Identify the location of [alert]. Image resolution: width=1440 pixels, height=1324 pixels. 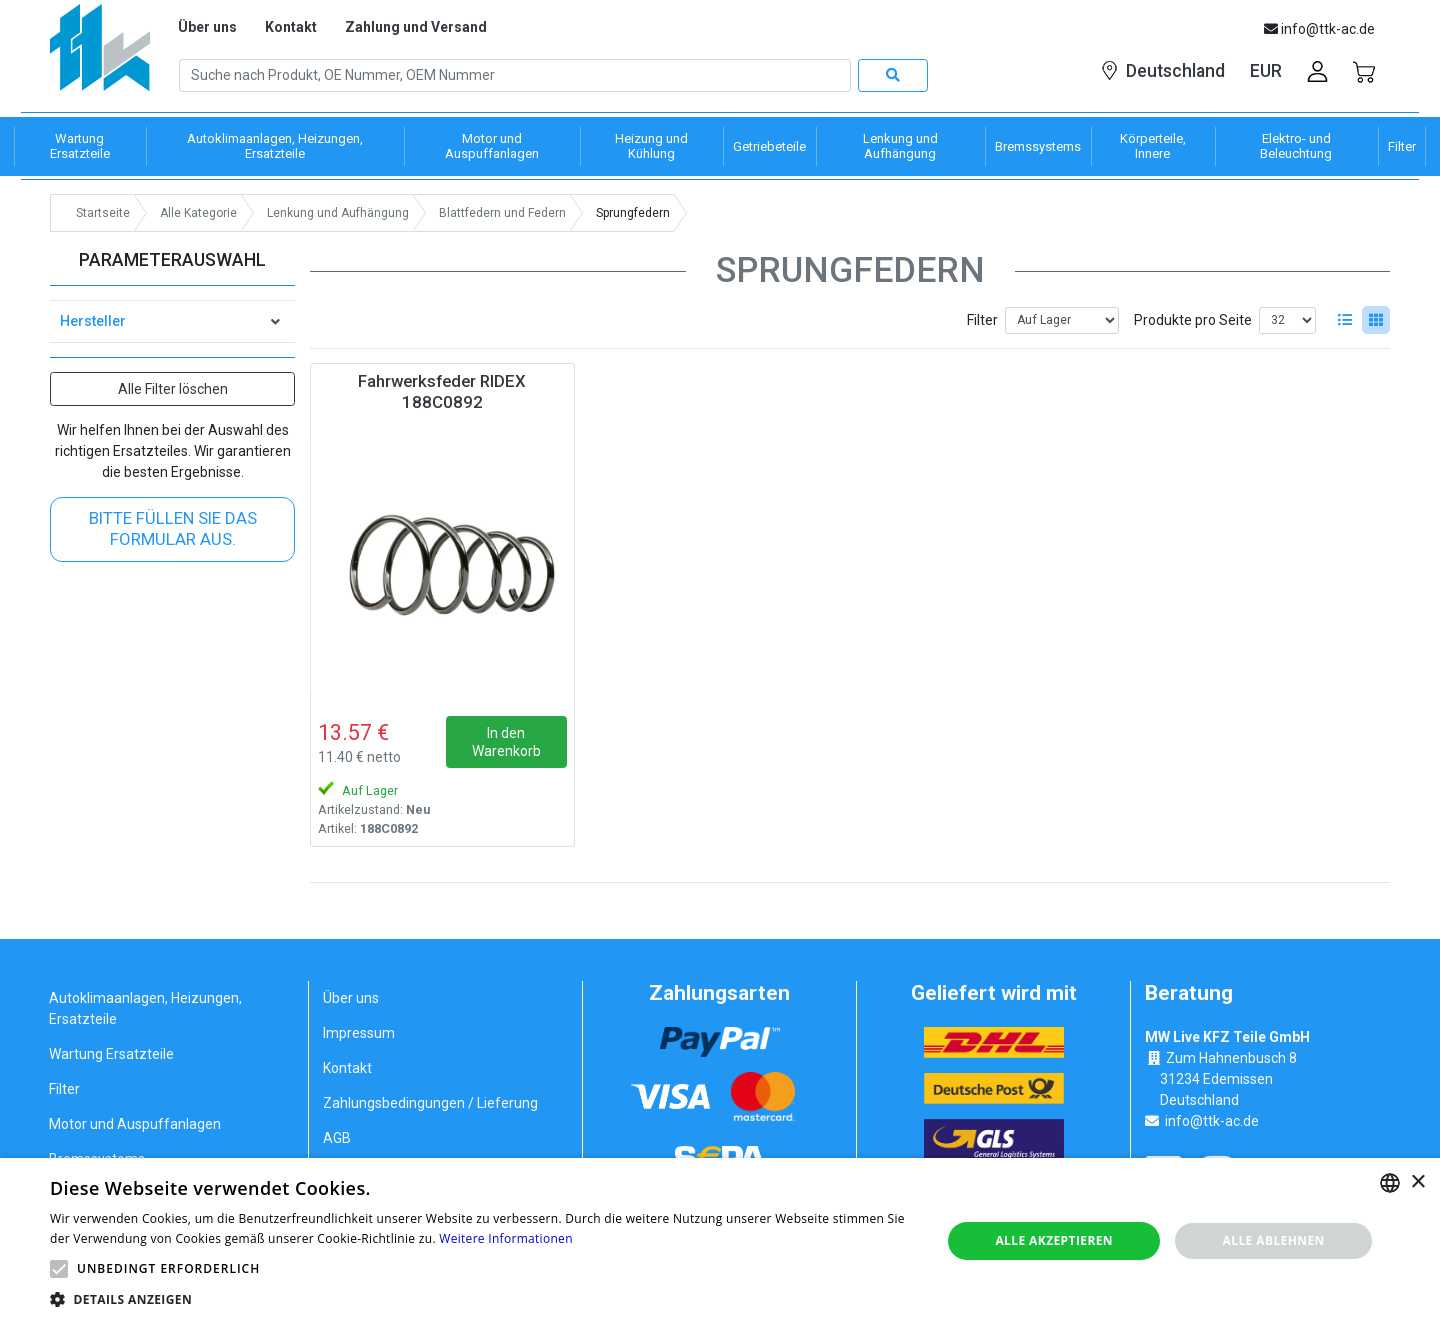
(720, 1241).